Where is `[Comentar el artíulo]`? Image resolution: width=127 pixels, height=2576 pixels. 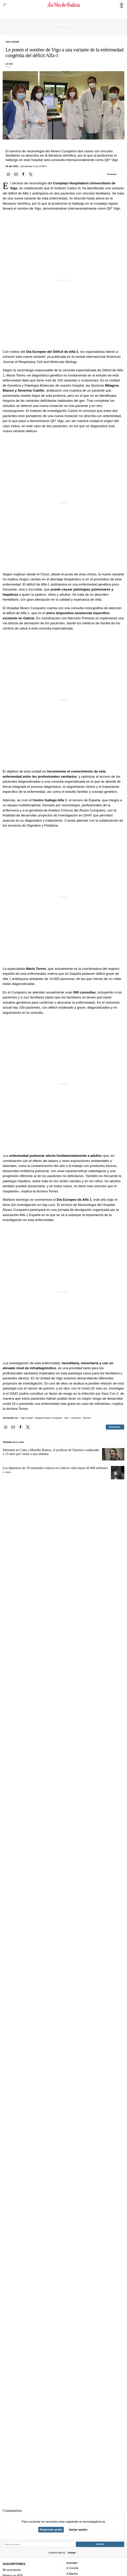
[Comentar el artíulo] is located at coordinates (112, 174).